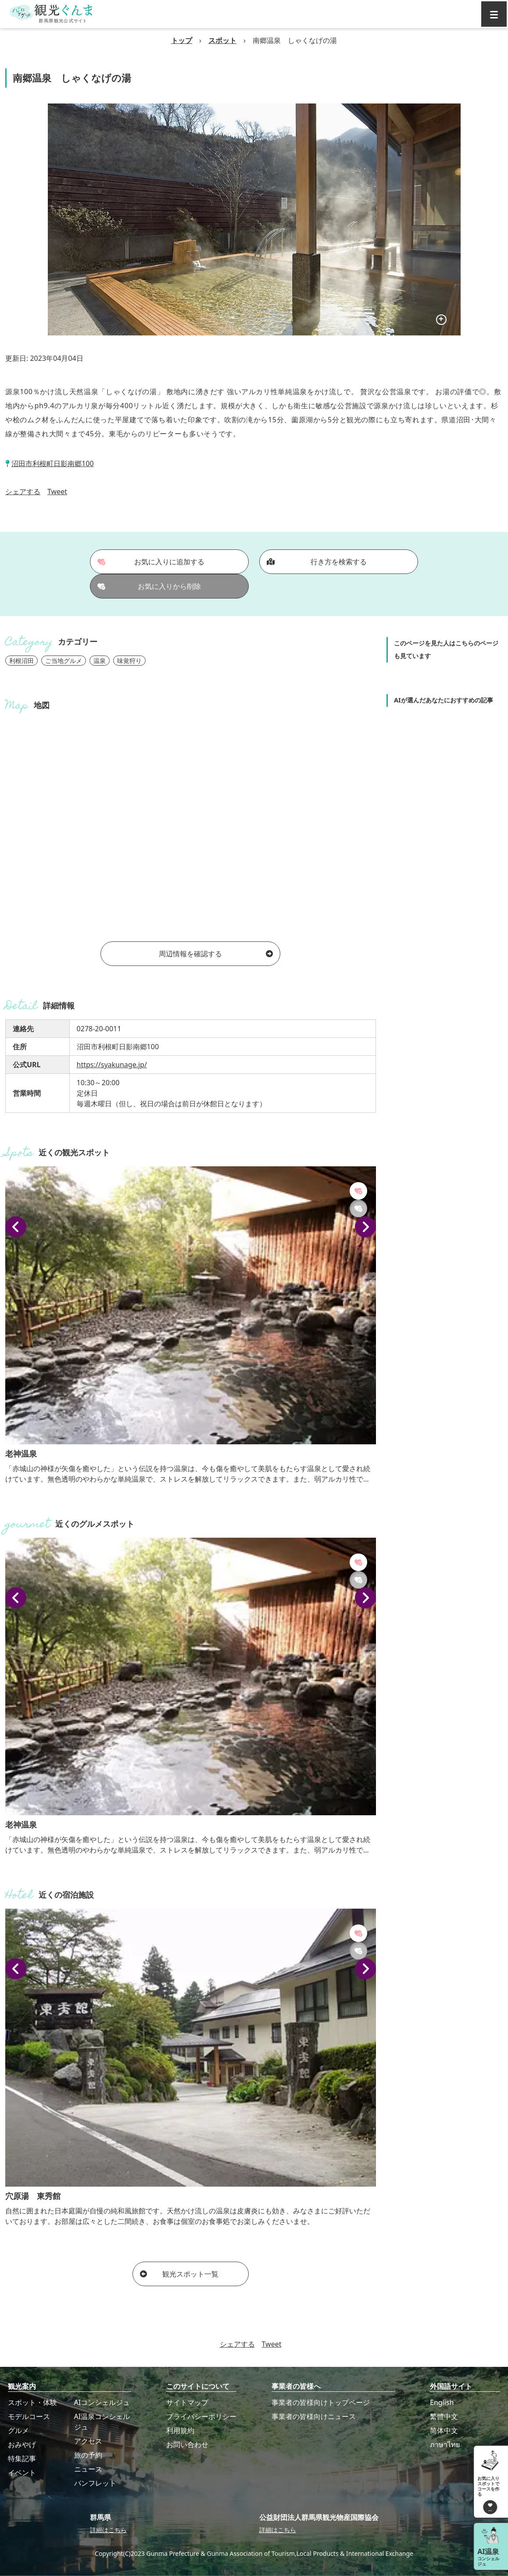  I want to click on 周辺情報を確認する, so click(216, 953).